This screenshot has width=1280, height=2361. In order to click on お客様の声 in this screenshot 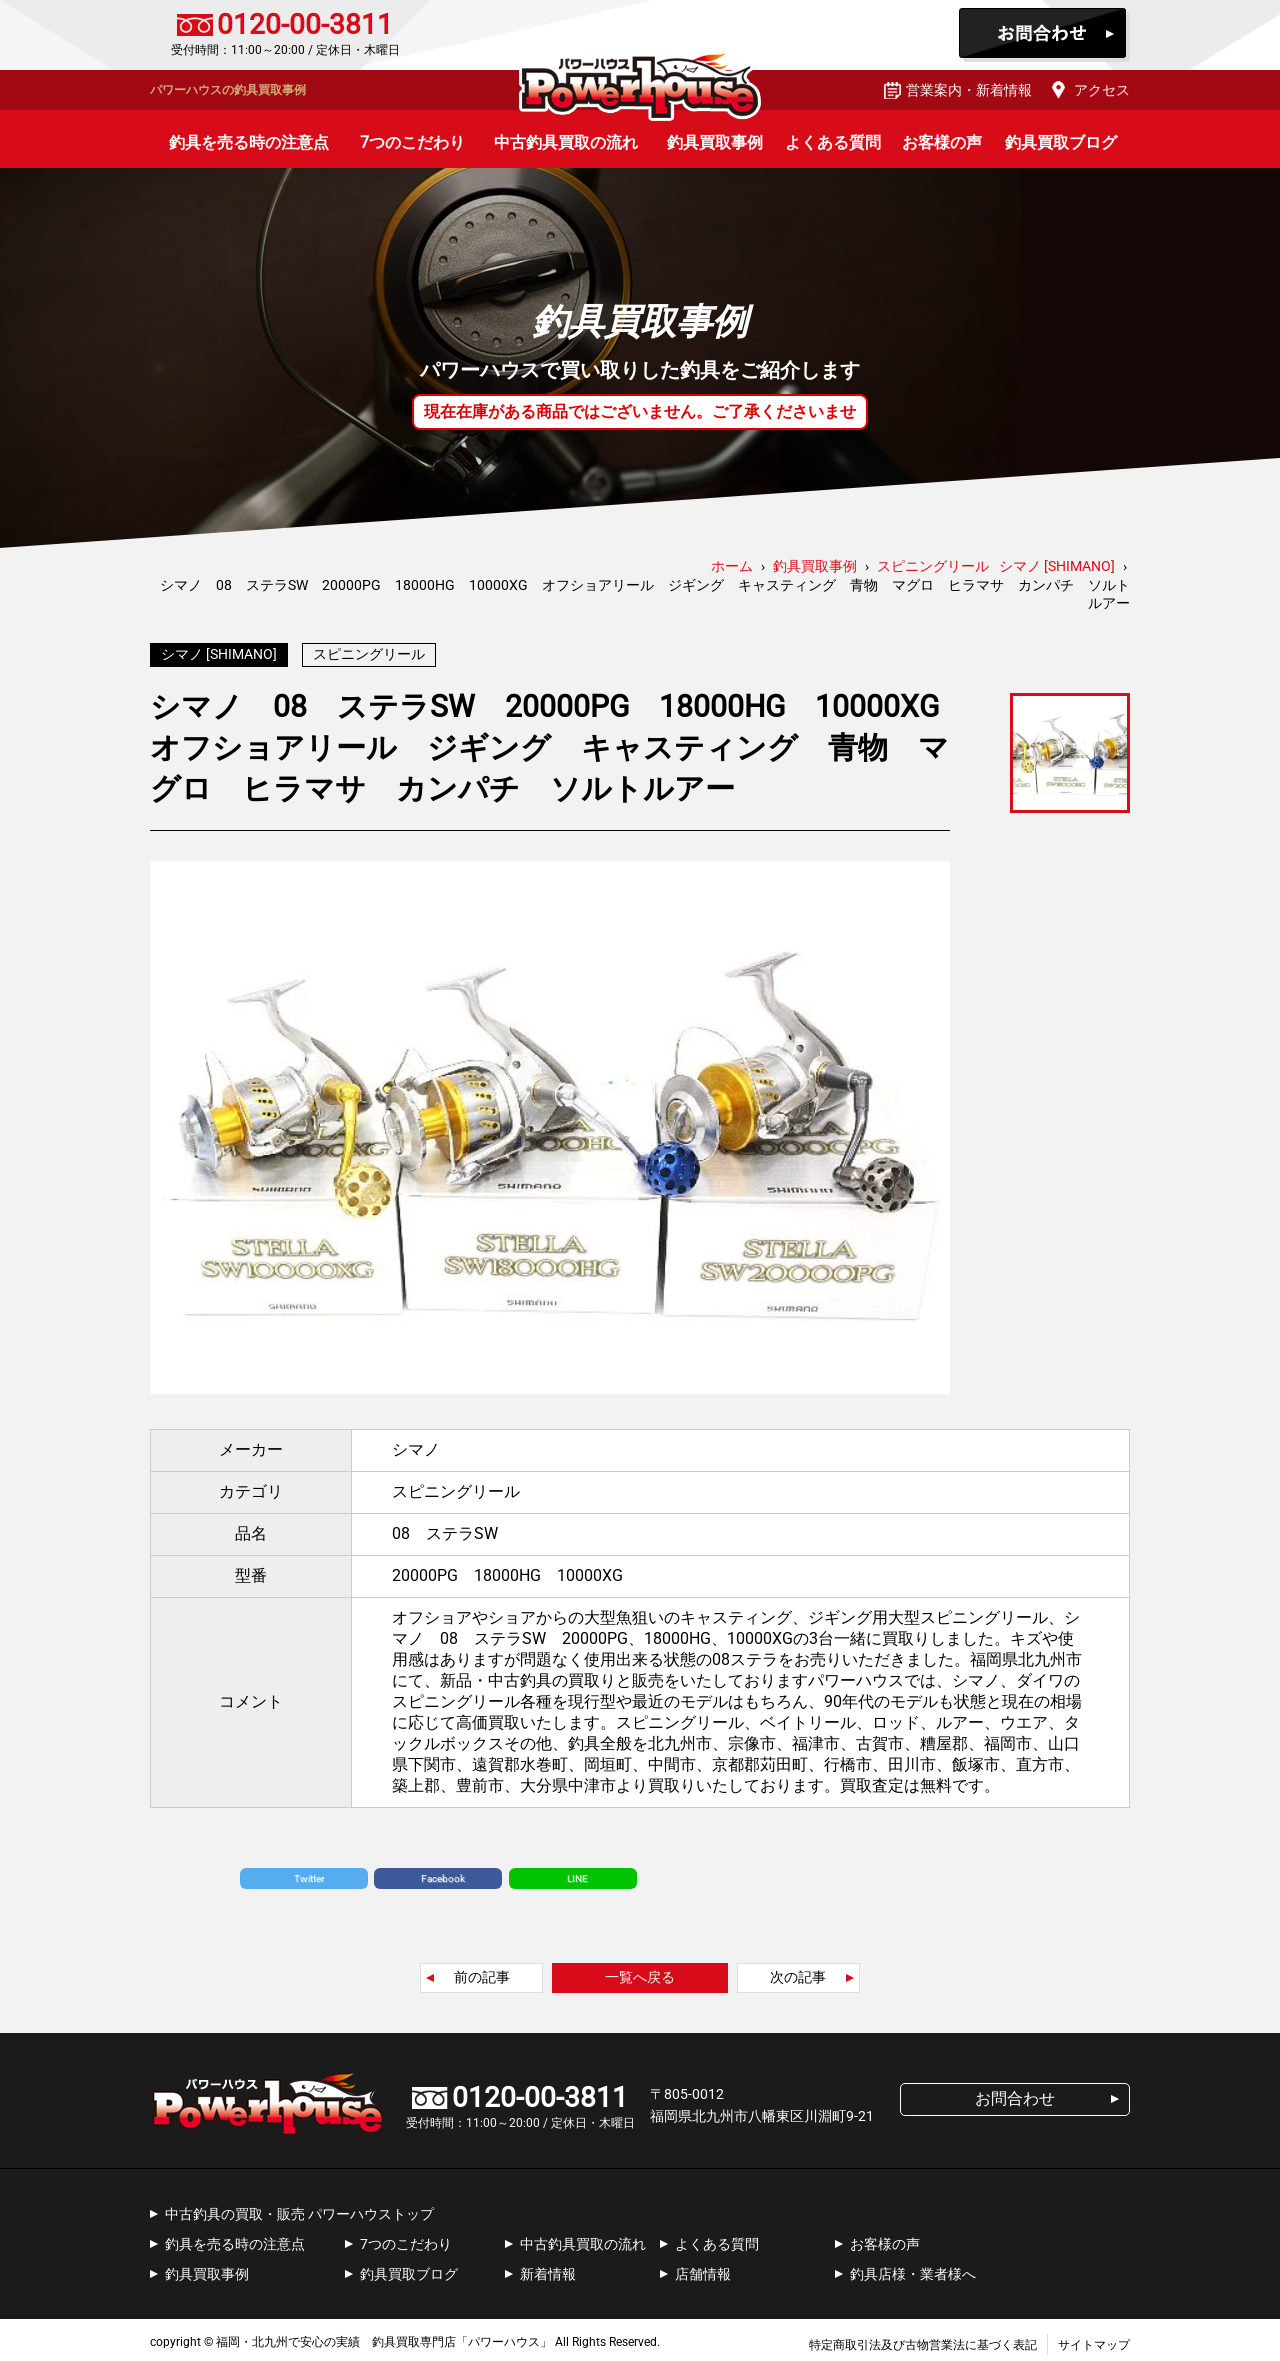, I will do `click(942, 142)`.